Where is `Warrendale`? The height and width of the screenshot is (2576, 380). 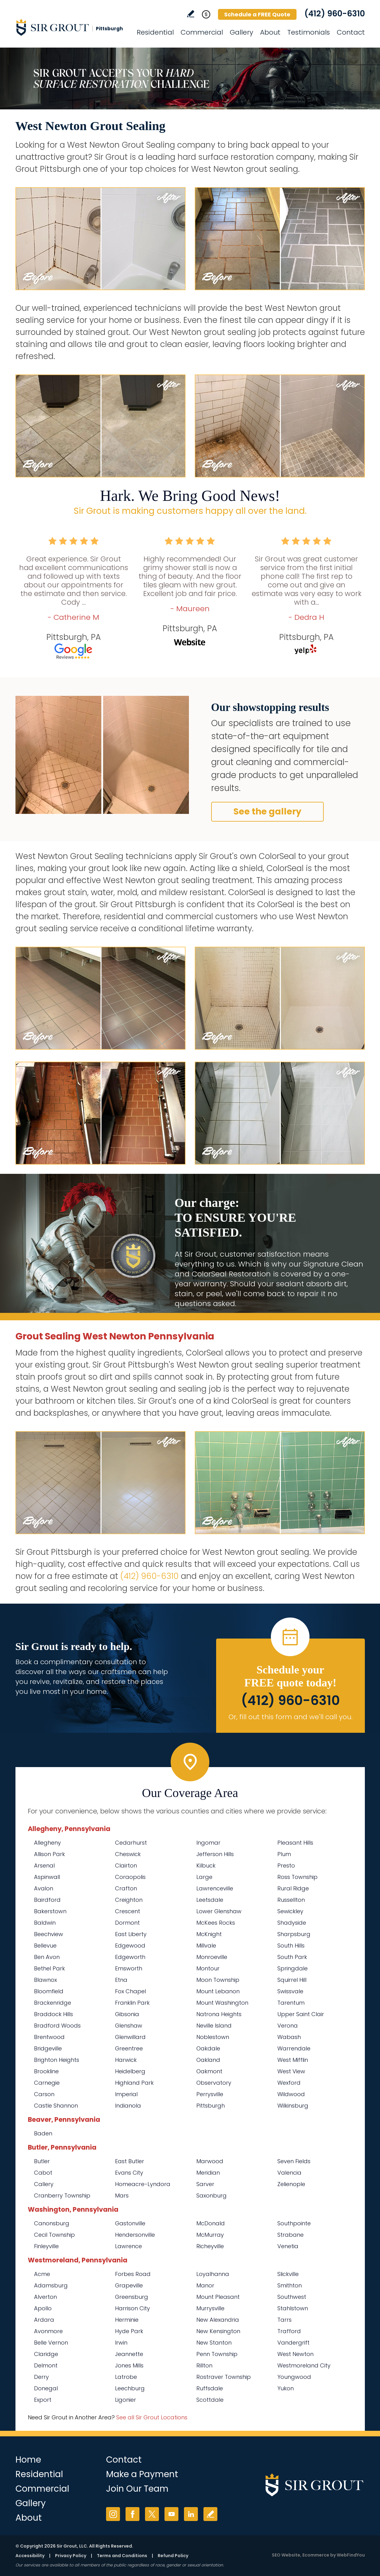 Warrendale is located at coordinates (293, 2048).